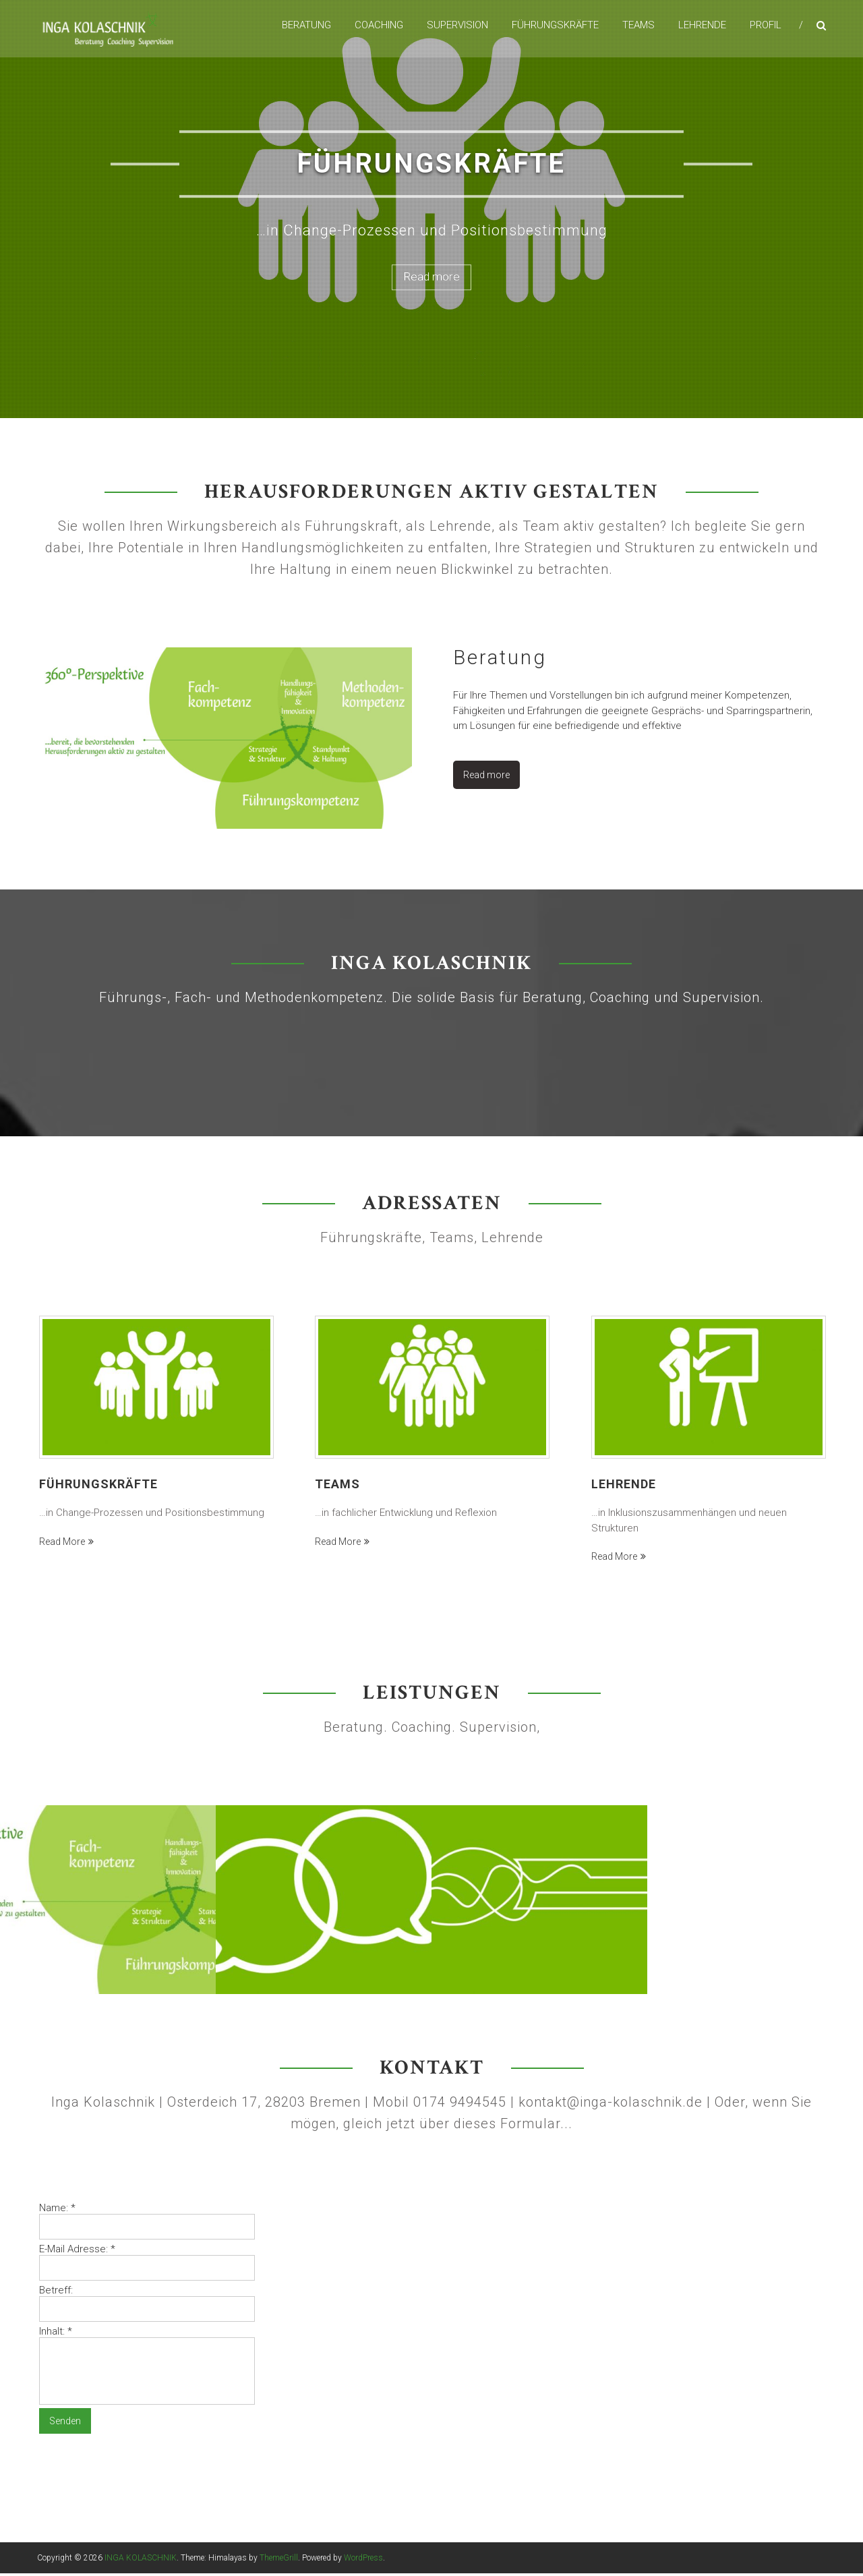  What do you see at coordinates (431, 277) in the screenshot?
I see `Read more` at bounding box center [431, 277].